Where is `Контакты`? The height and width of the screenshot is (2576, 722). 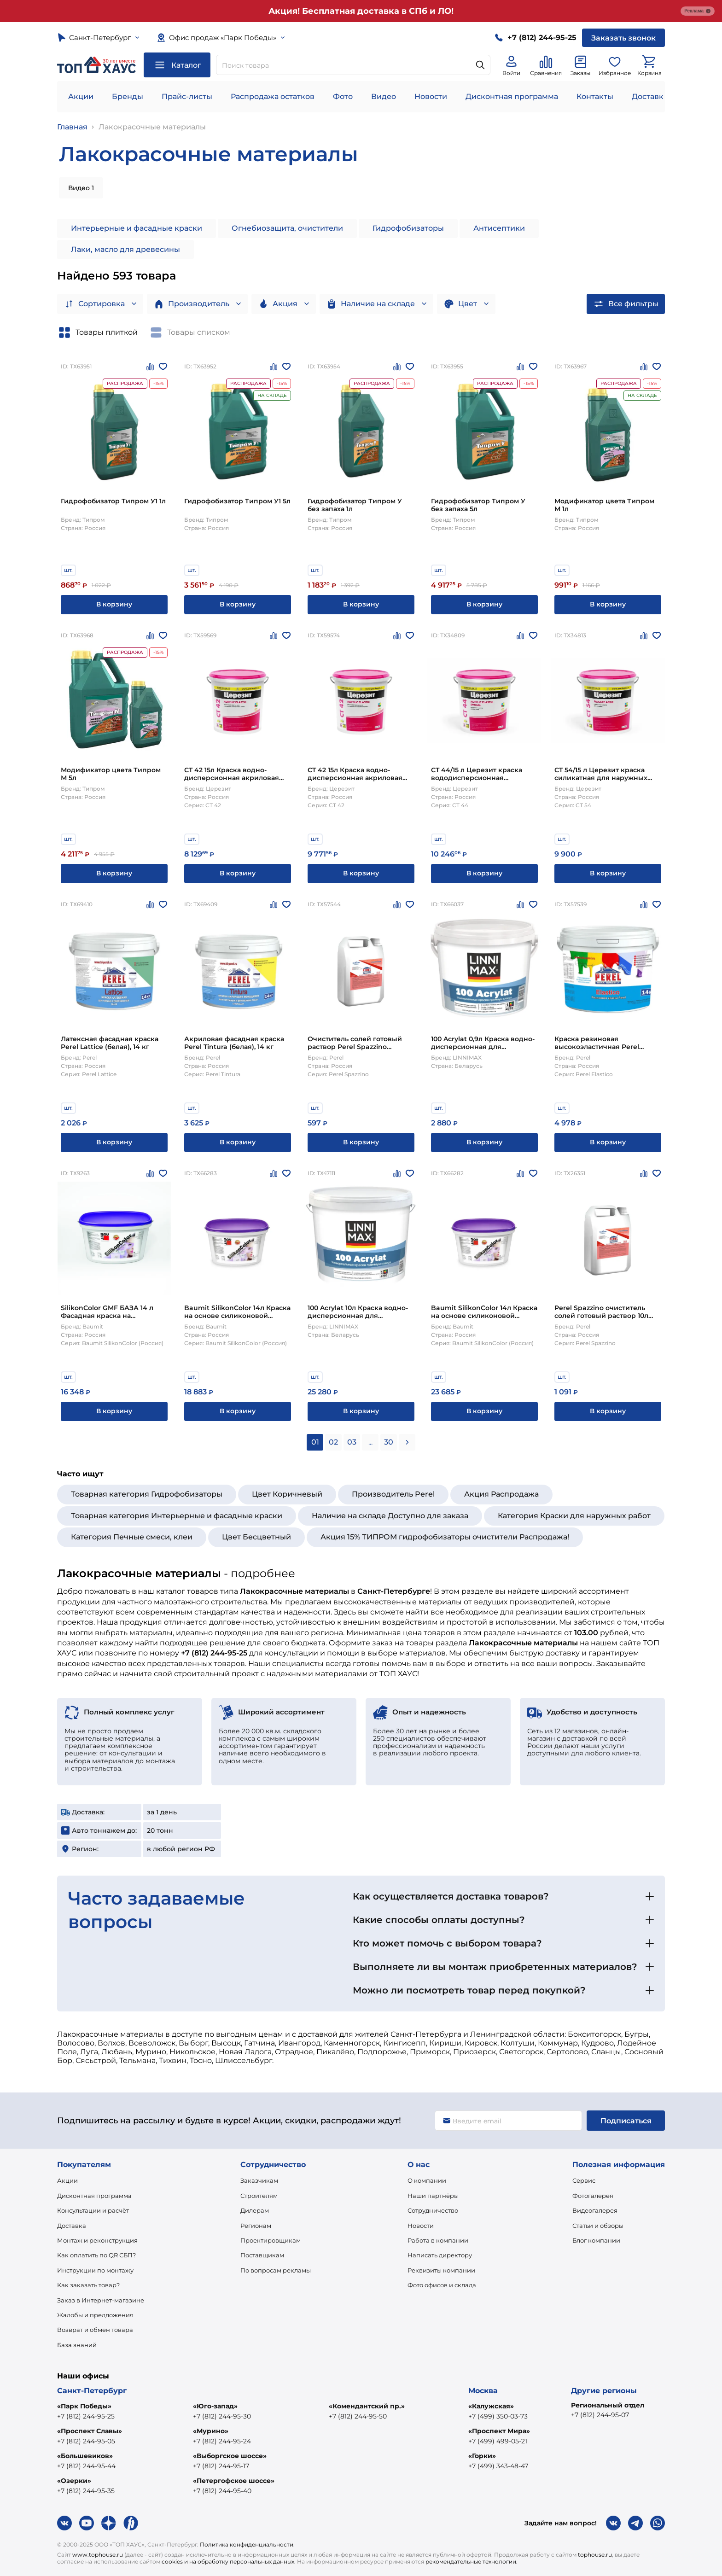
Контакты is located at coordinates (594, 96).